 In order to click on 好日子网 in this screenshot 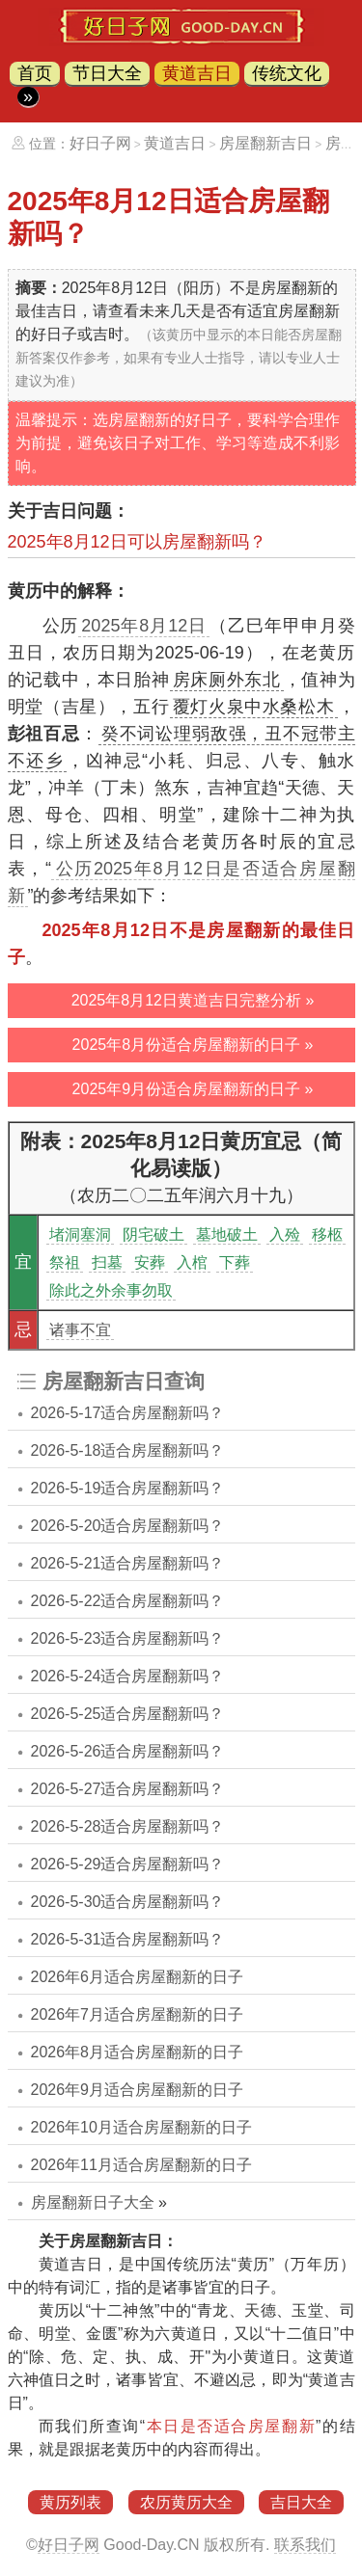, I will do `click(100, 143)`.